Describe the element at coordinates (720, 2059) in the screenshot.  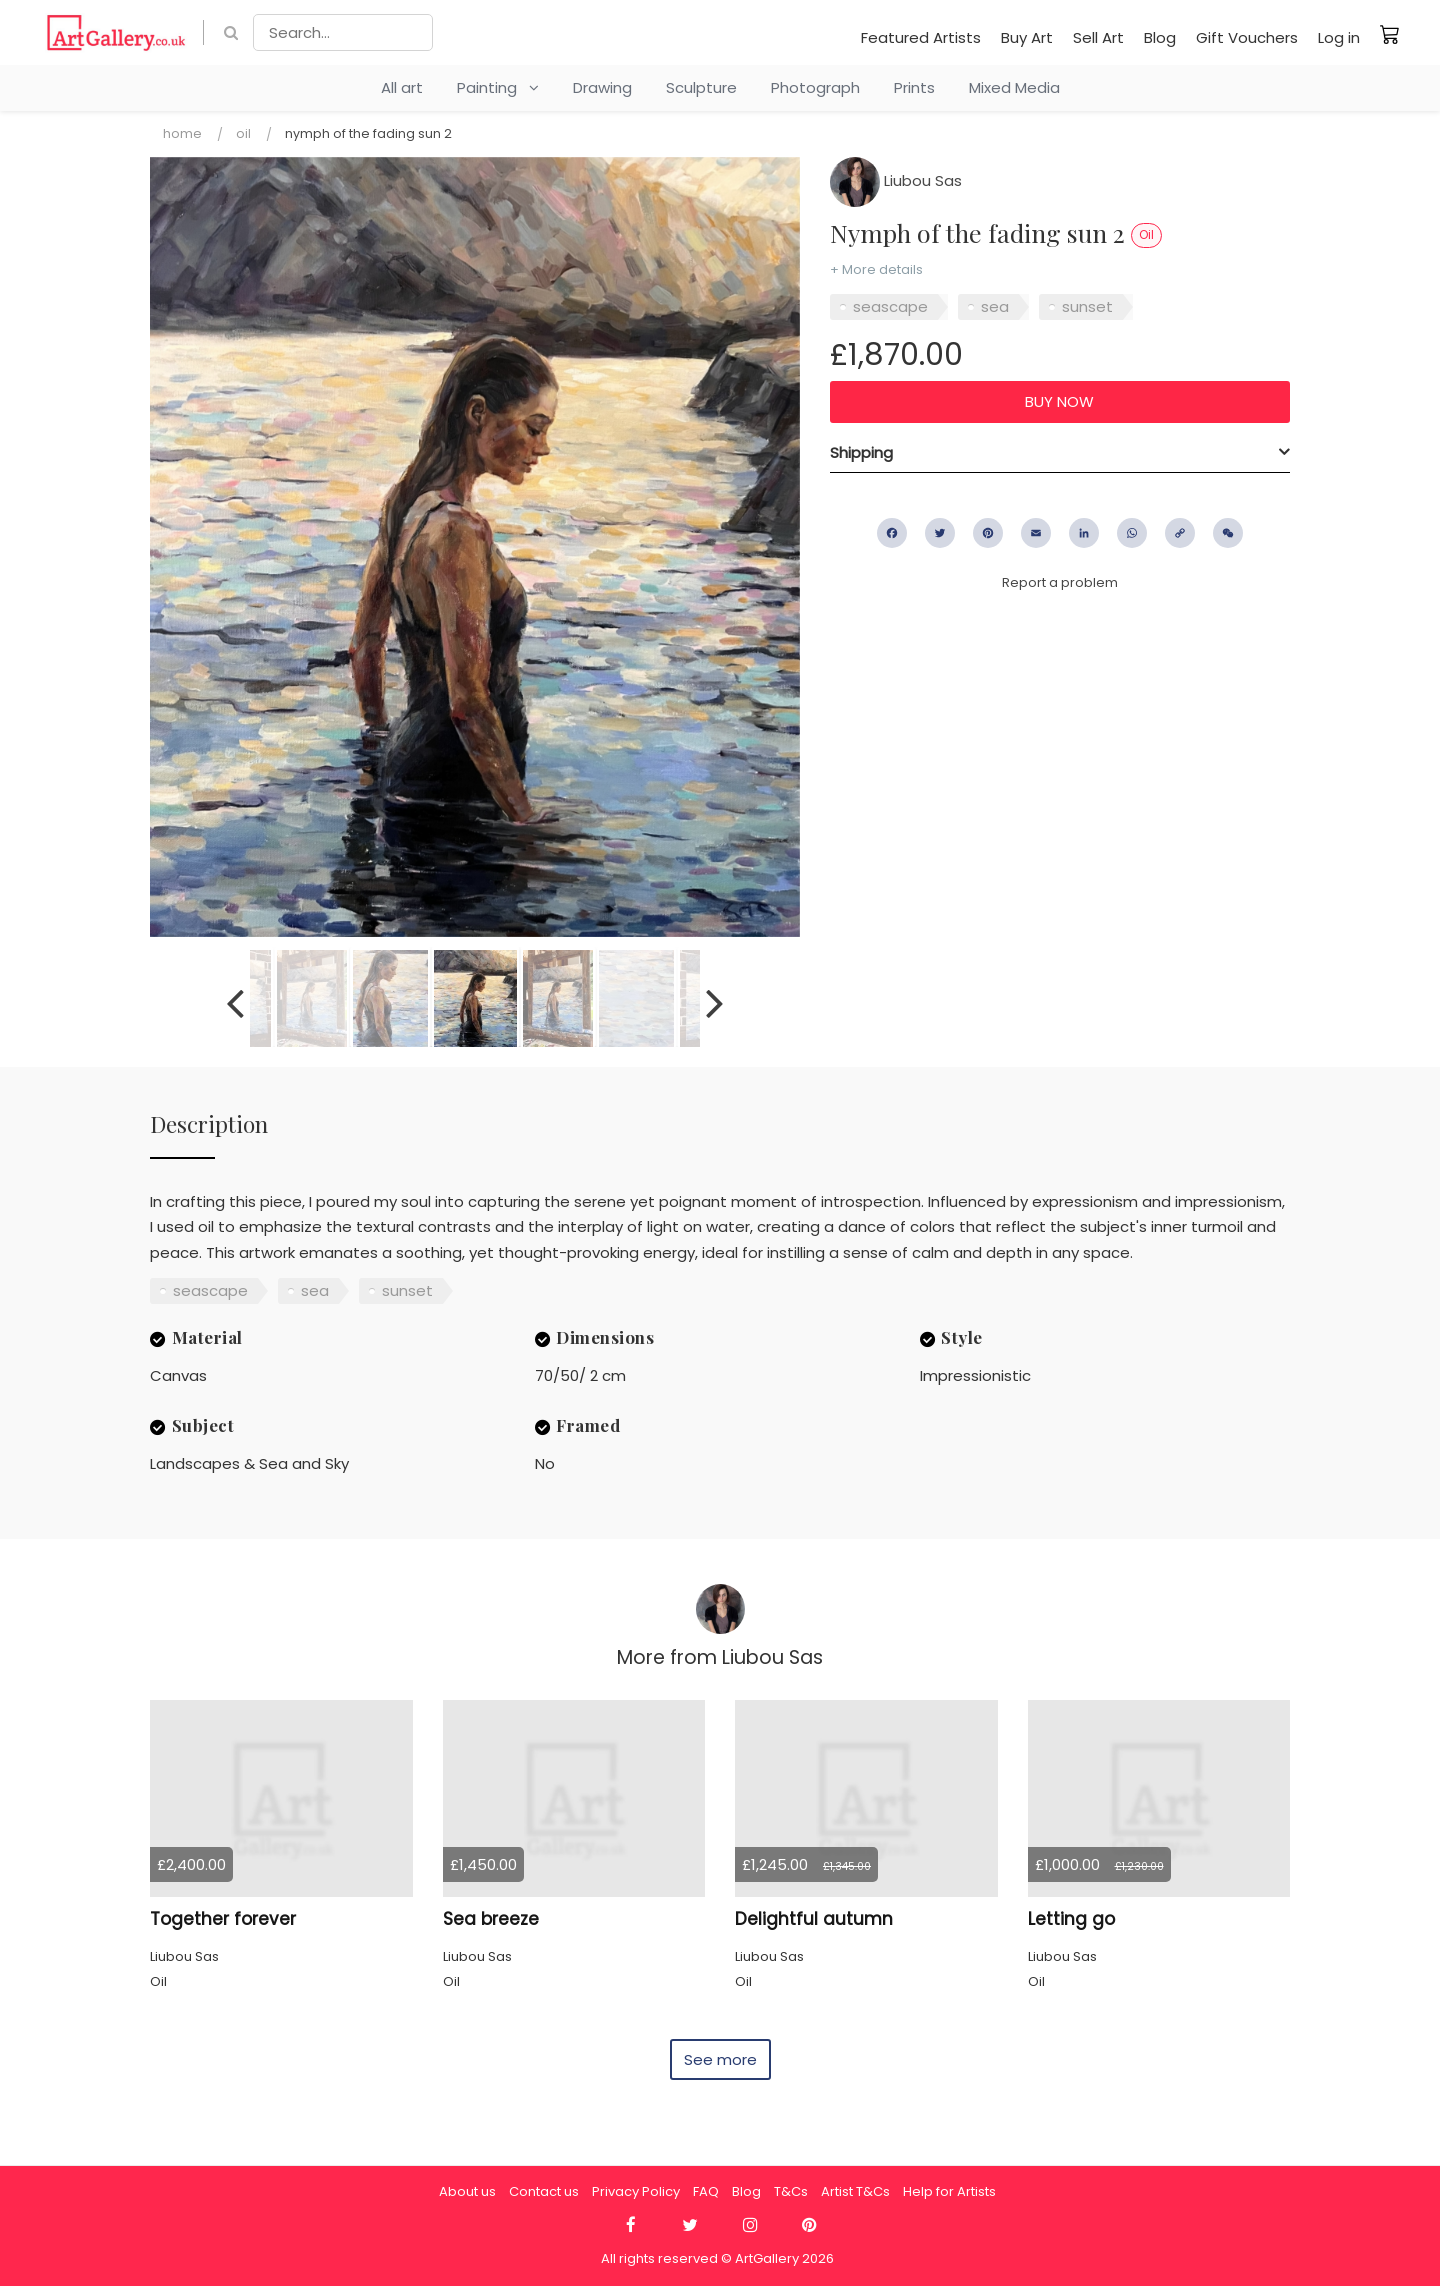
I see `See more` at that location.